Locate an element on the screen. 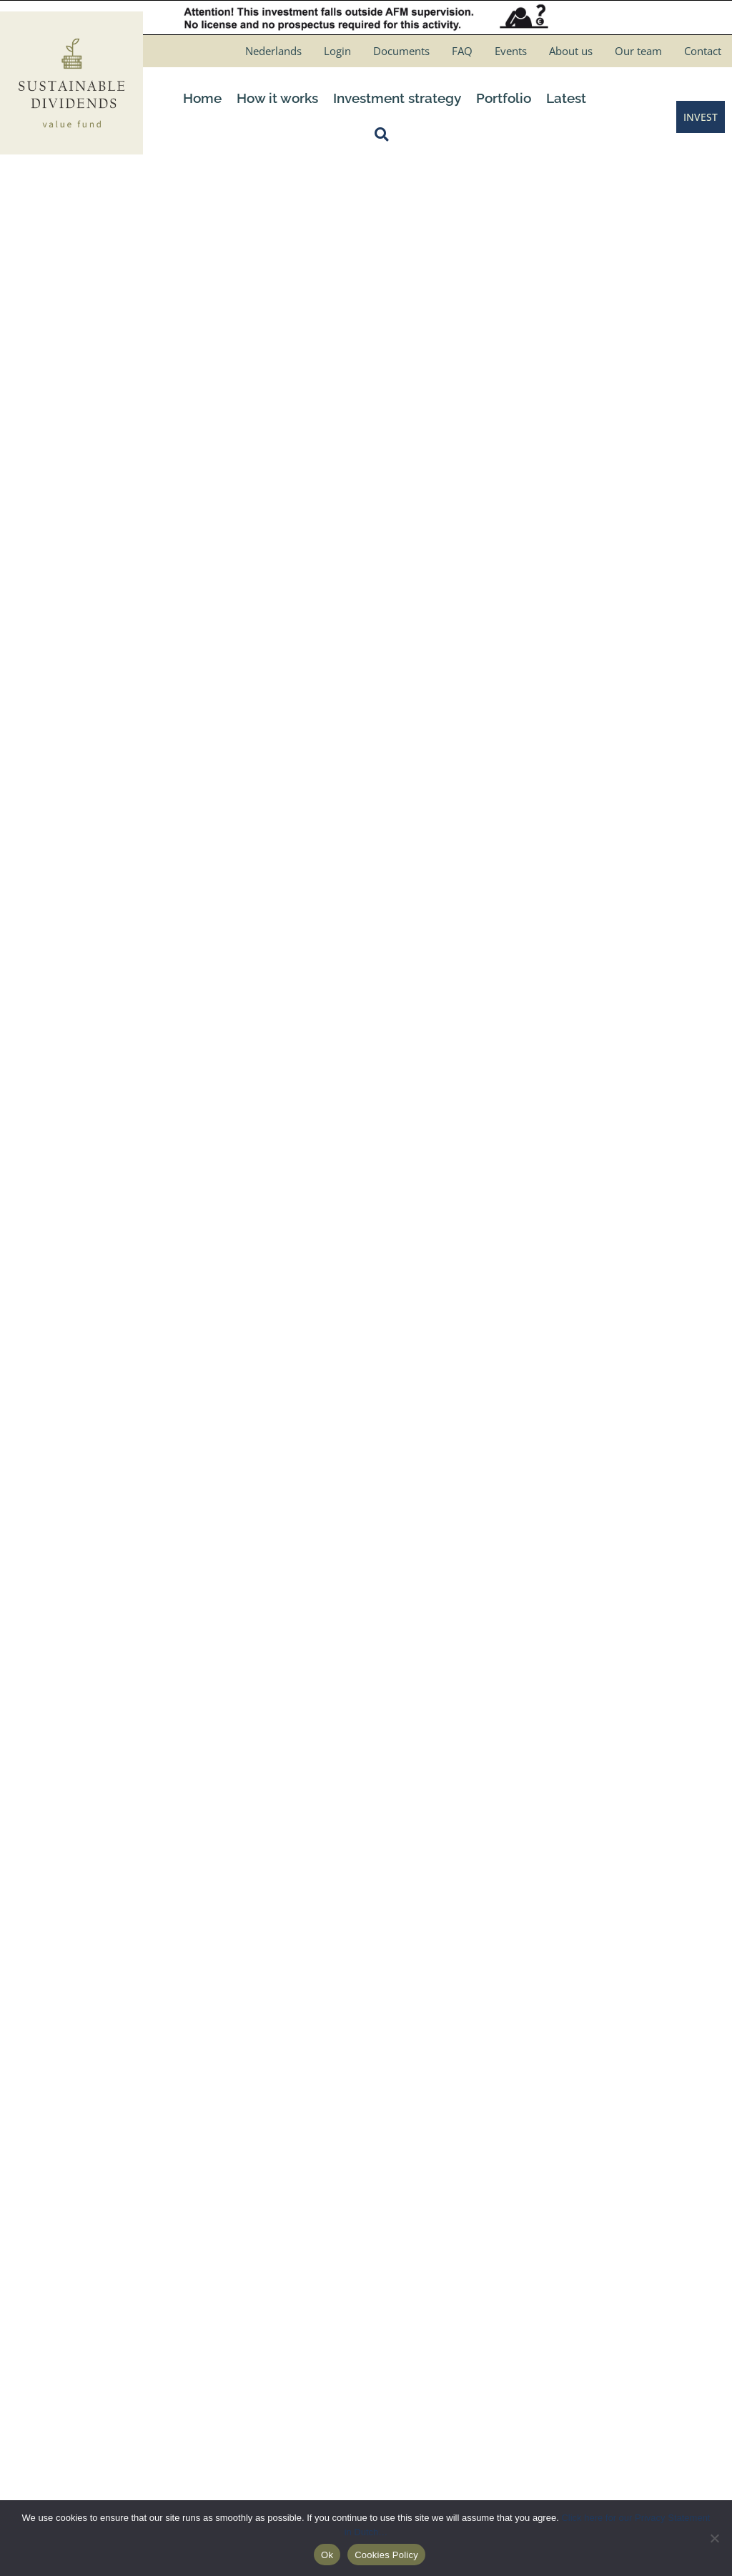 This screenshot has width=732, height=2576. Consent is located at coordinates (567, 717).